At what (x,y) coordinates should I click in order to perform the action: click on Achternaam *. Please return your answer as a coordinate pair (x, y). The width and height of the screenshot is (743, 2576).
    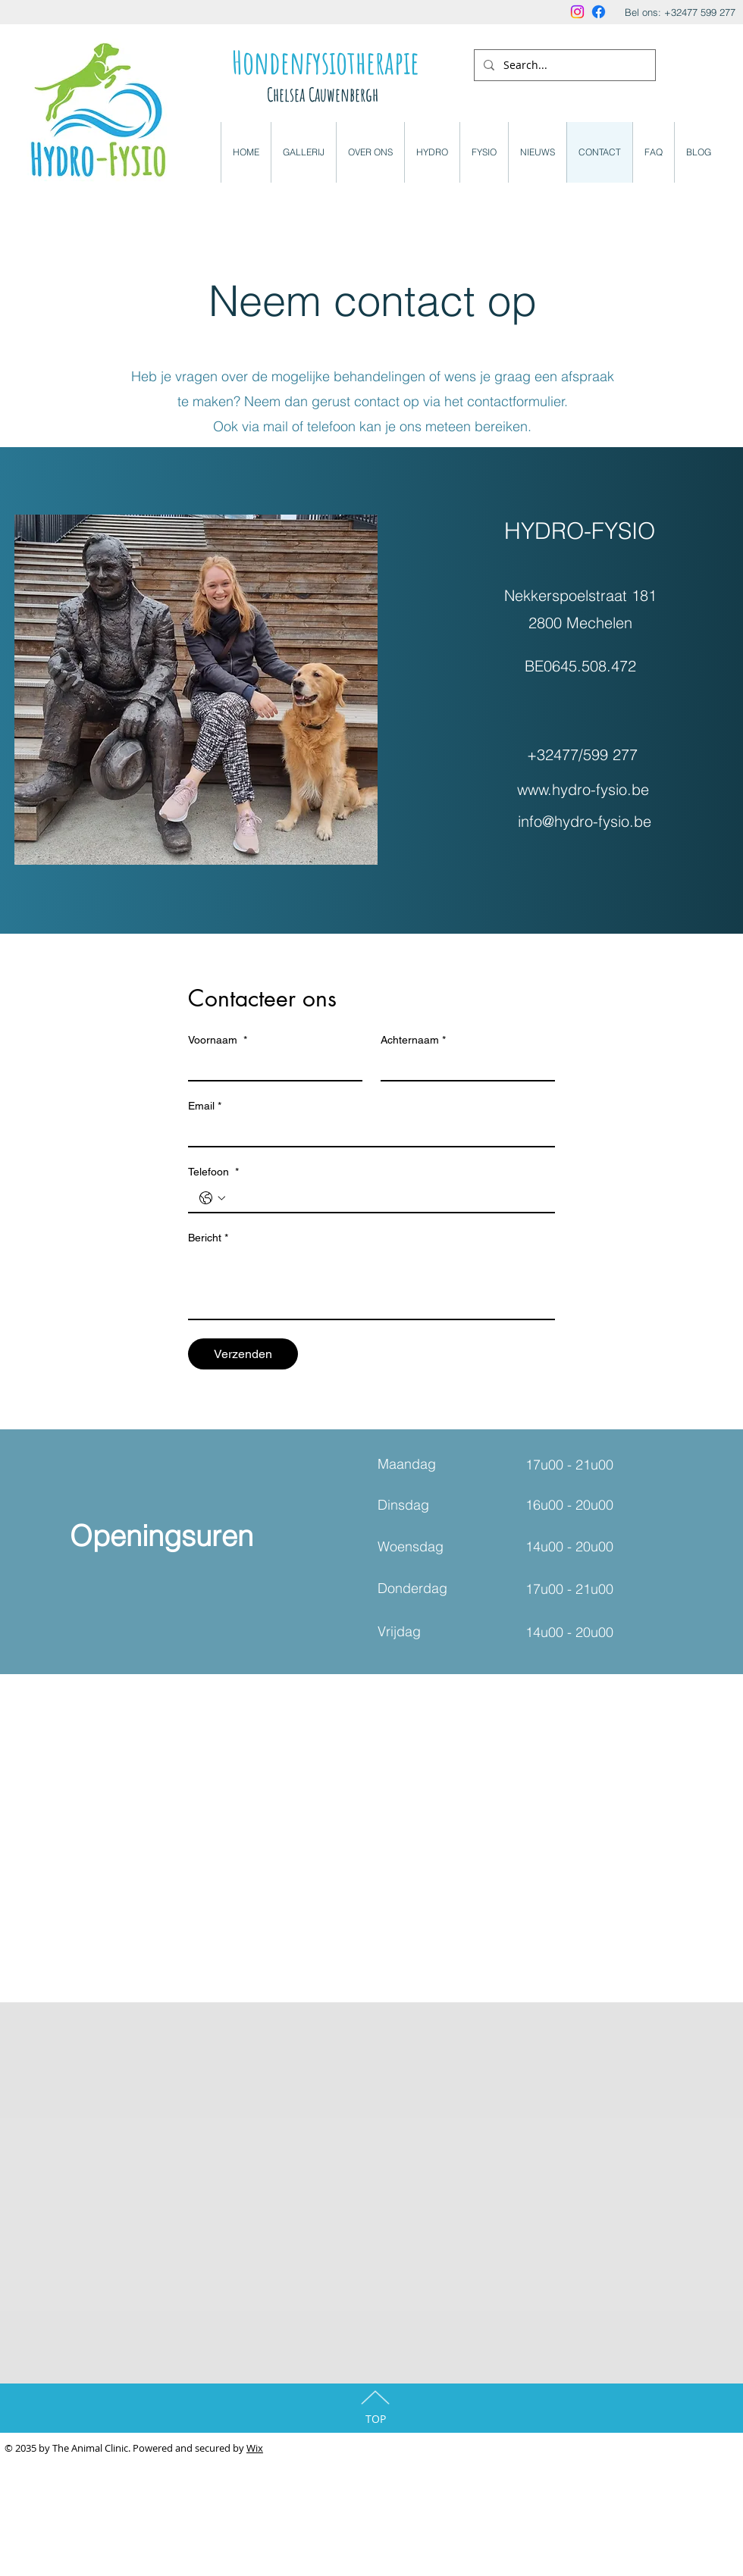
    Looking at the image, I should click on (413, 1040).